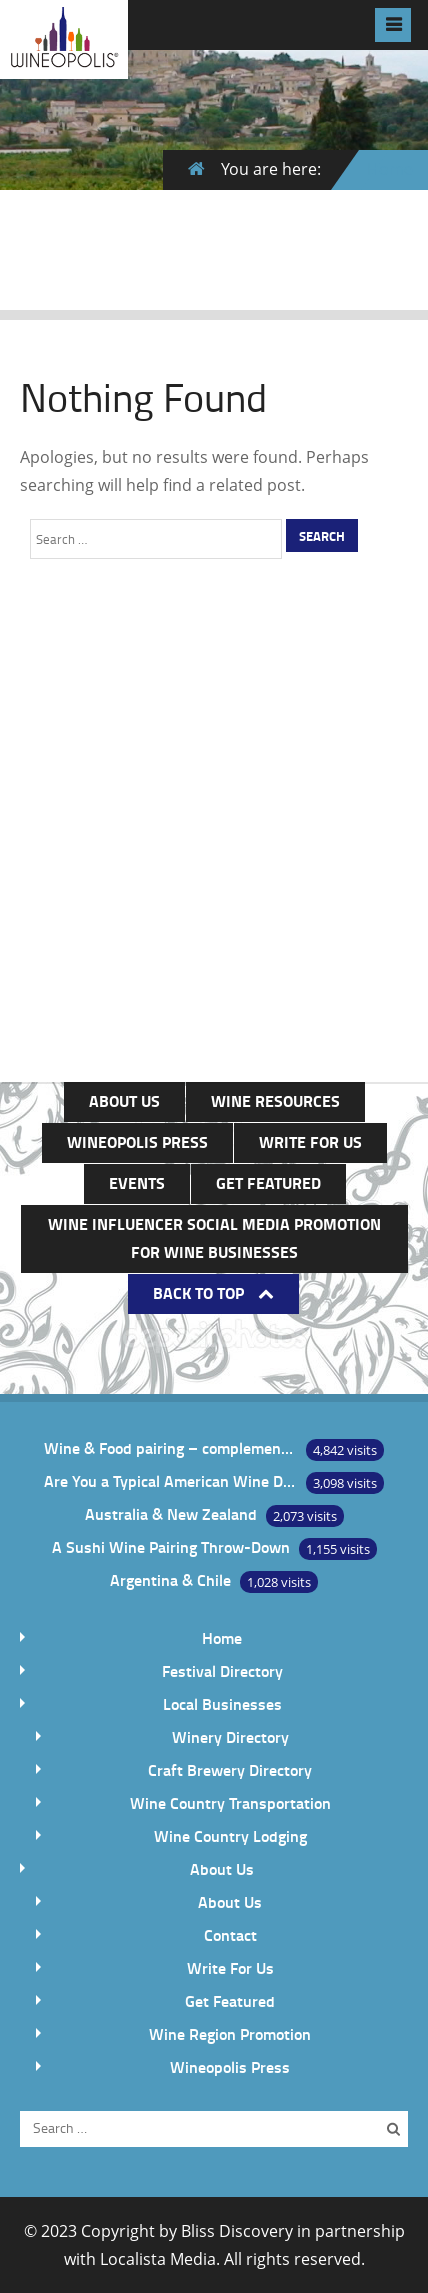 Image resolution: width=428 pixels, height=2293 pixels. Describe the element at coordinates (230, 2033) in the screenshot. I see `Wine Region Promotion` at that location.